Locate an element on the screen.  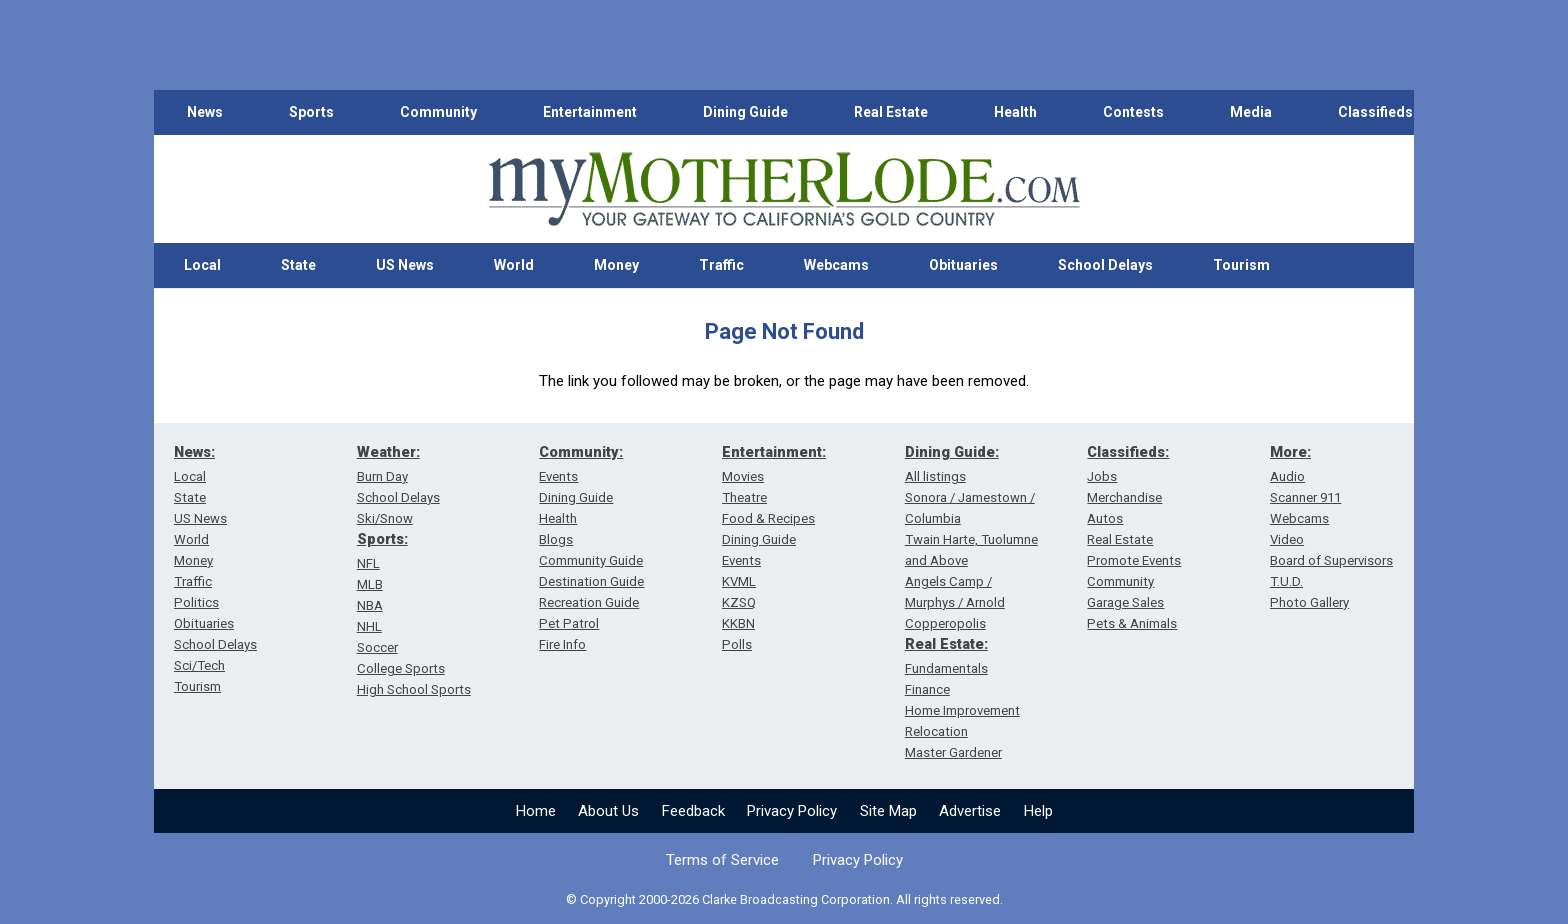
Obituaries is located at coordinates (963, 265).